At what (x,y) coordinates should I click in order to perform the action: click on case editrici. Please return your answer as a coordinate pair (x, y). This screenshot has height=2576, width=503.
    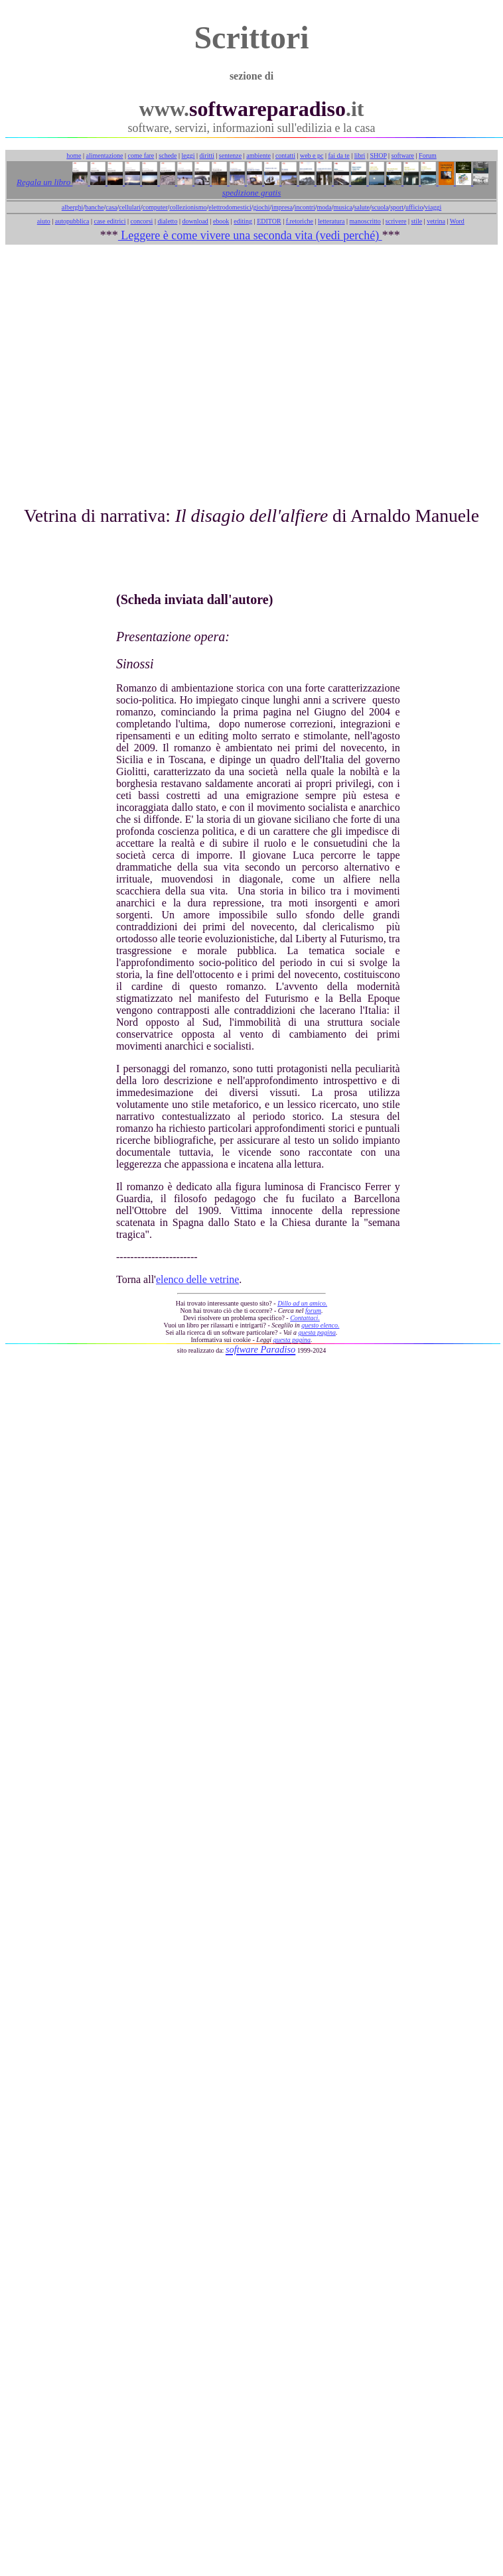
    Looking at the image, I should click on (109, 221).